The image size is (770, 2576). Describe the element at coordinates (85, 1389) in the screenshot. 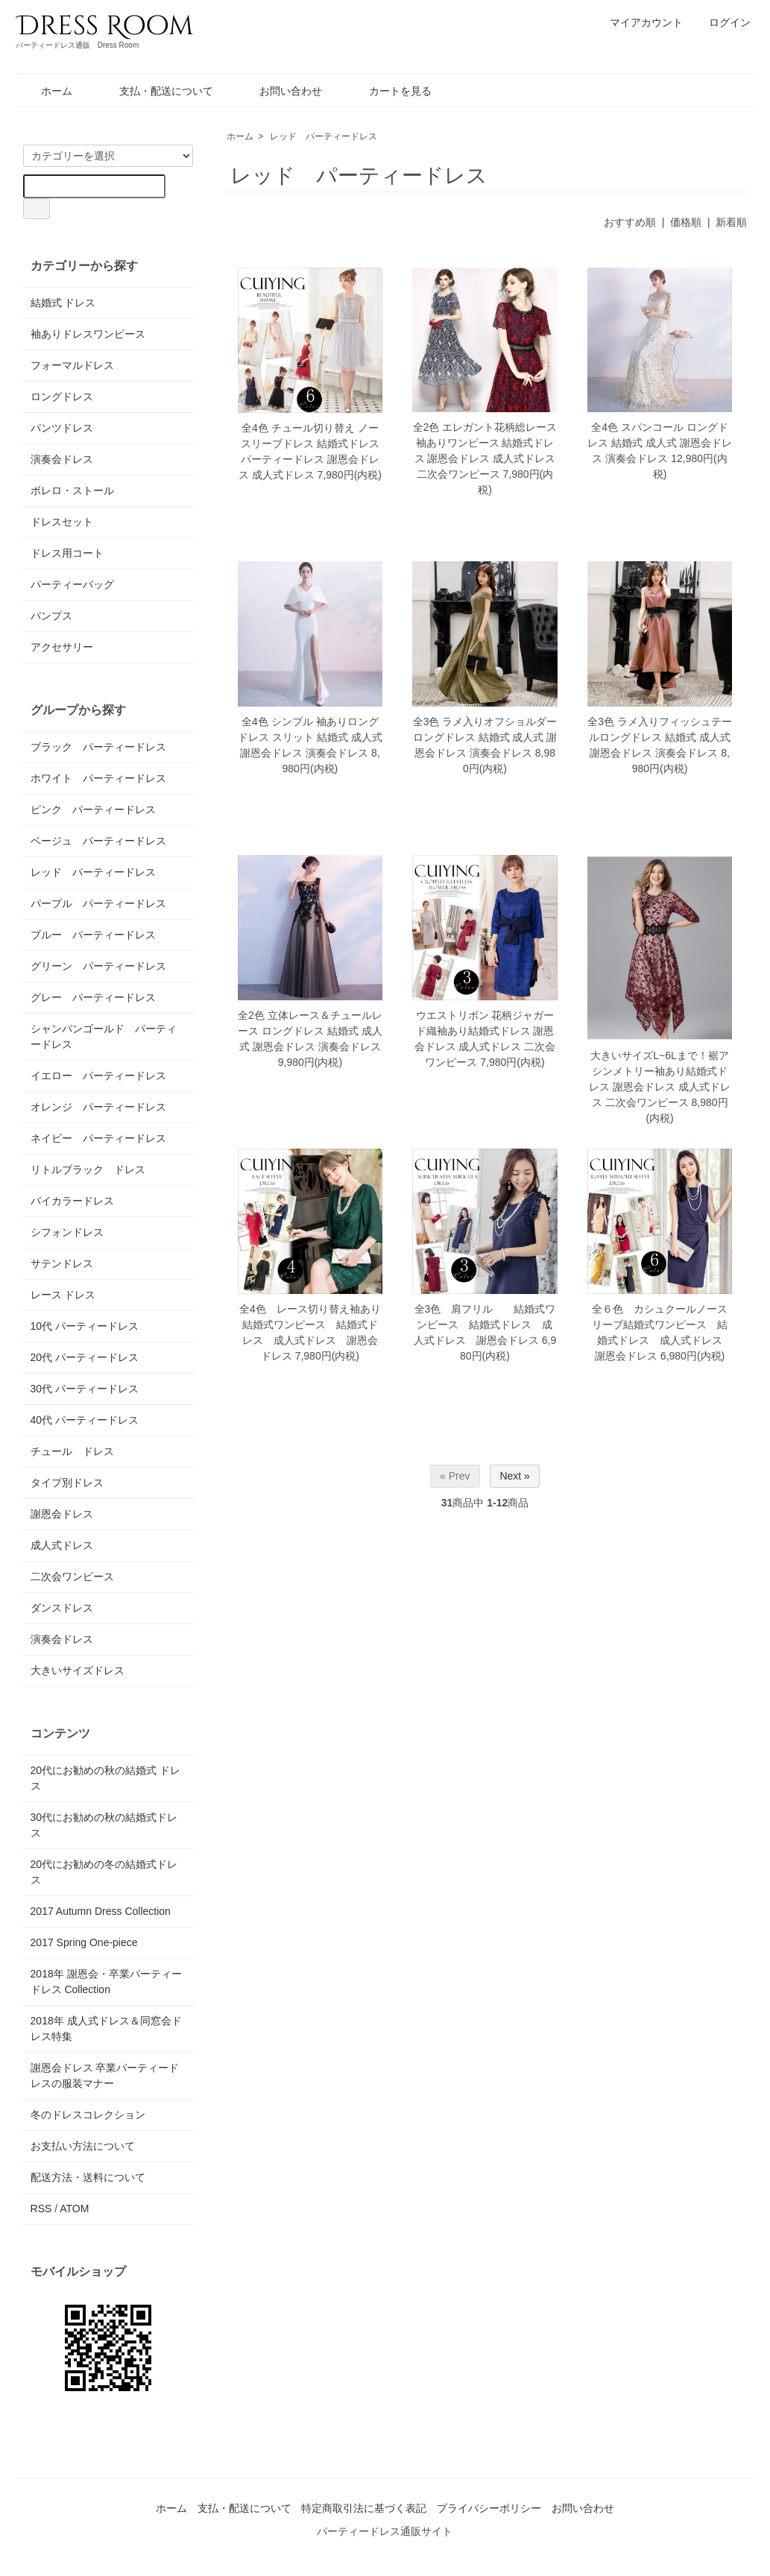

I see `30代 パーティードレス` at that location.